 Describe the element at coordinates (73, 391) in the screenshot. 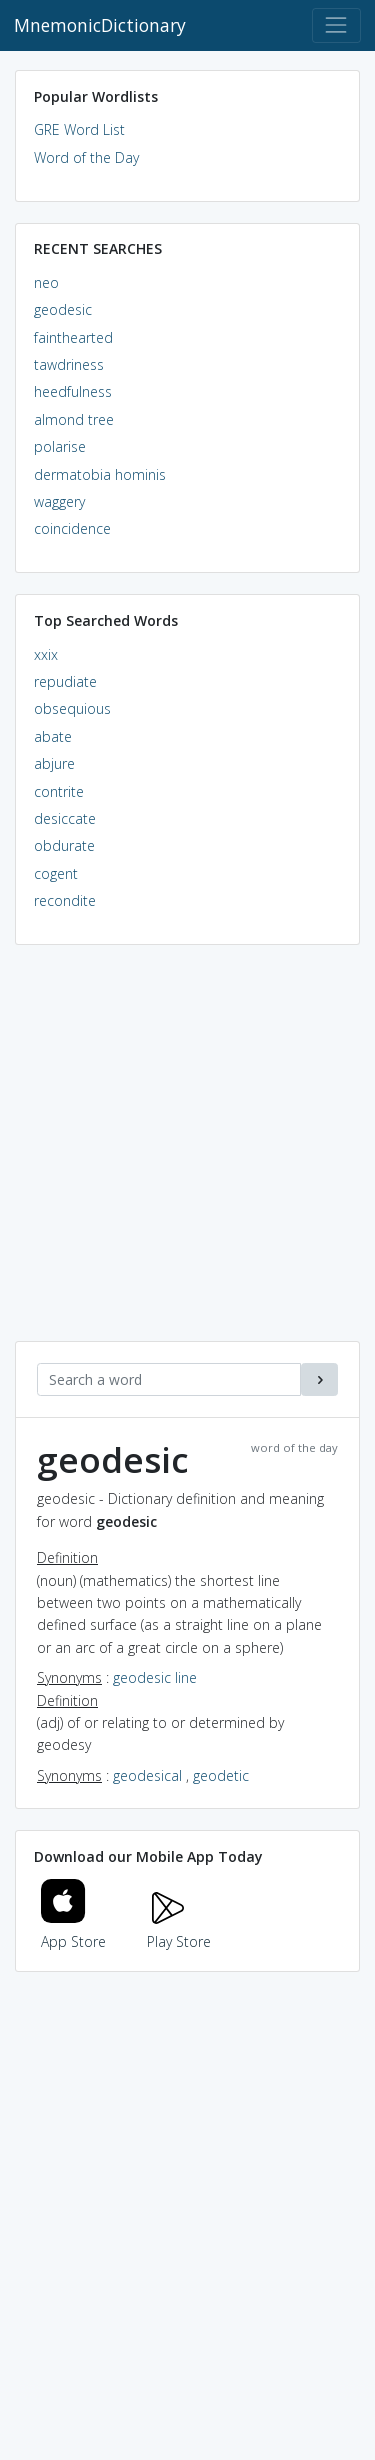

I see `heedfulness` at that location.